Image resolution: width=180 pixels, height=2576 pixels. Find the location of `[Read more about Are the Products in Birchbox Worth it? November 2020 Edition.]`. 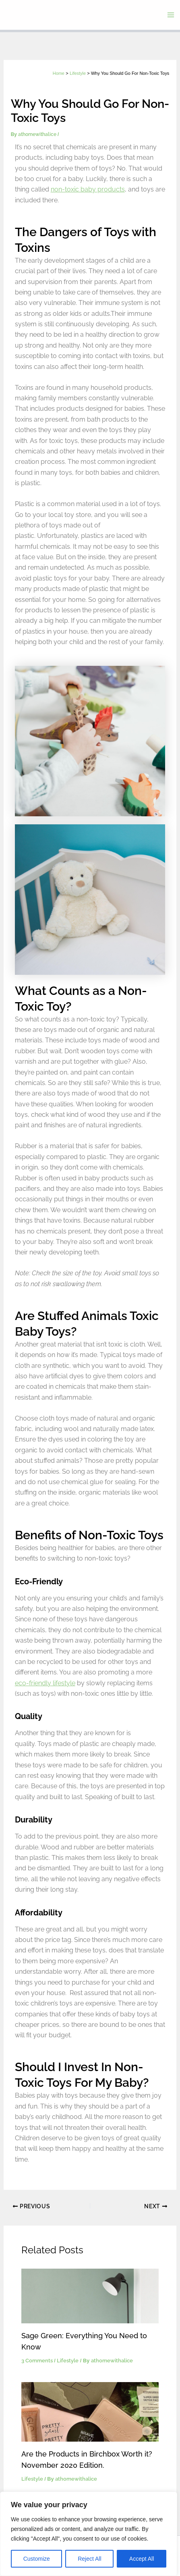

[Read more about Are the Products in Birchbox Worth it? November 2020 Edition.] is located at coordinates (90, 2411).